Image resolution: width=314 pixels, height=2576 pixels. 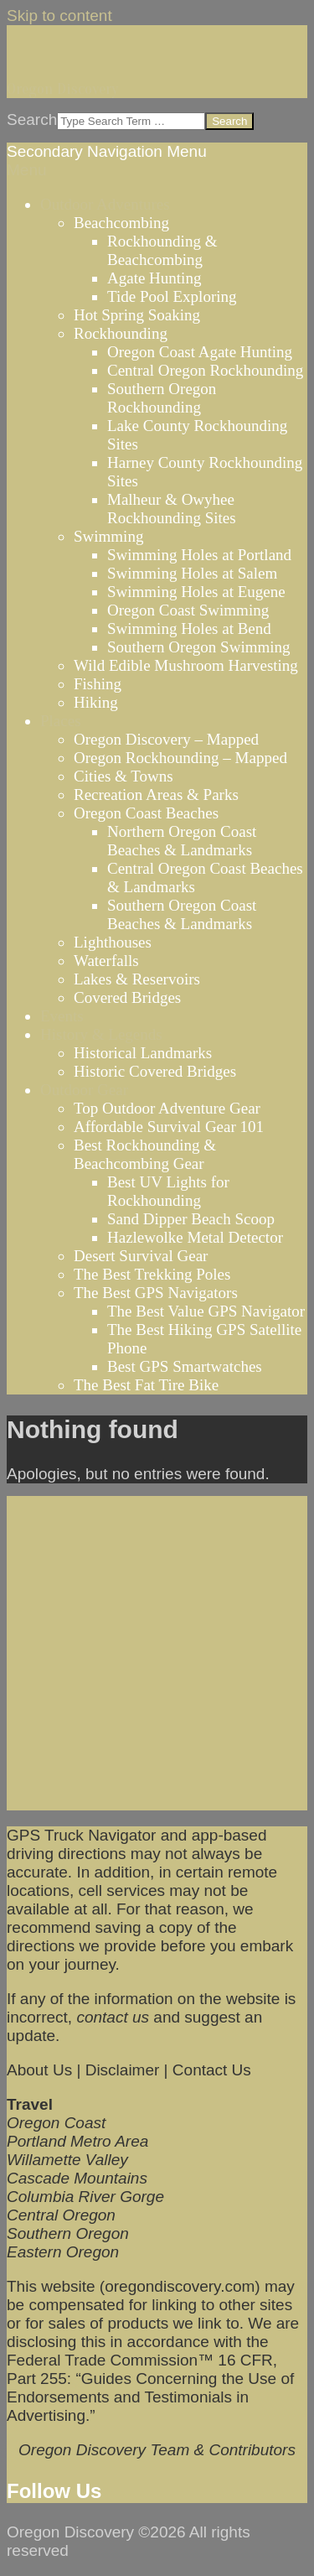 I want to click on About Us, so click(x=39, y=2070).